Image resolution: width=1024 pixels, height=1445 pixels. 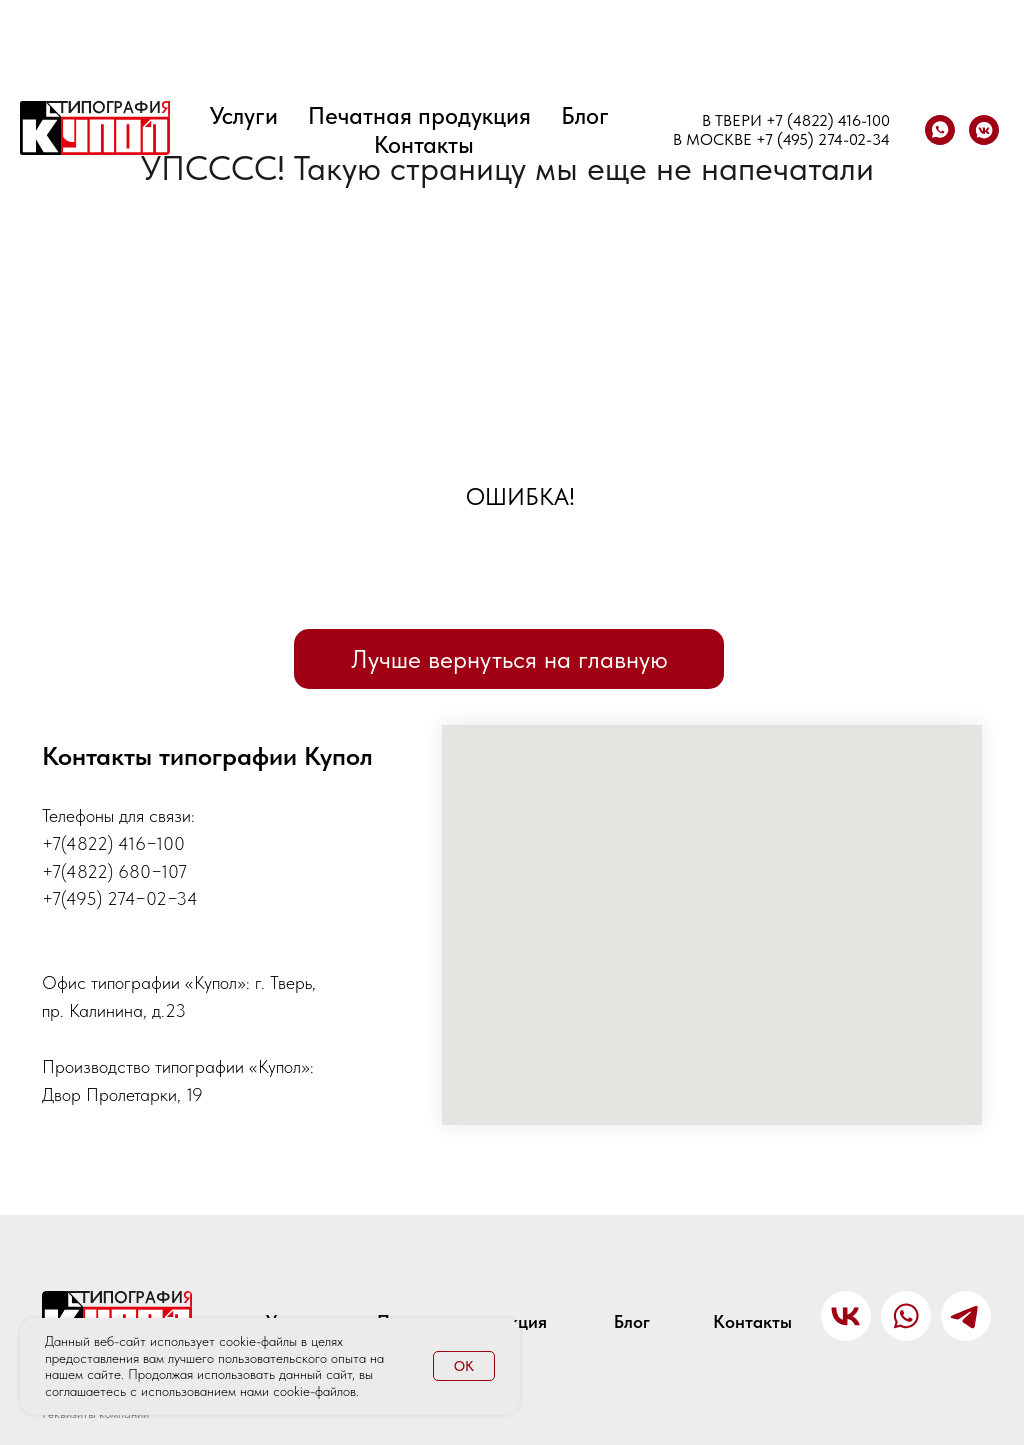 What do you see at coordinates (828, 120) in the screenshot?
I see `+7 (4822) 416-100` at bounding box center [828, 120].